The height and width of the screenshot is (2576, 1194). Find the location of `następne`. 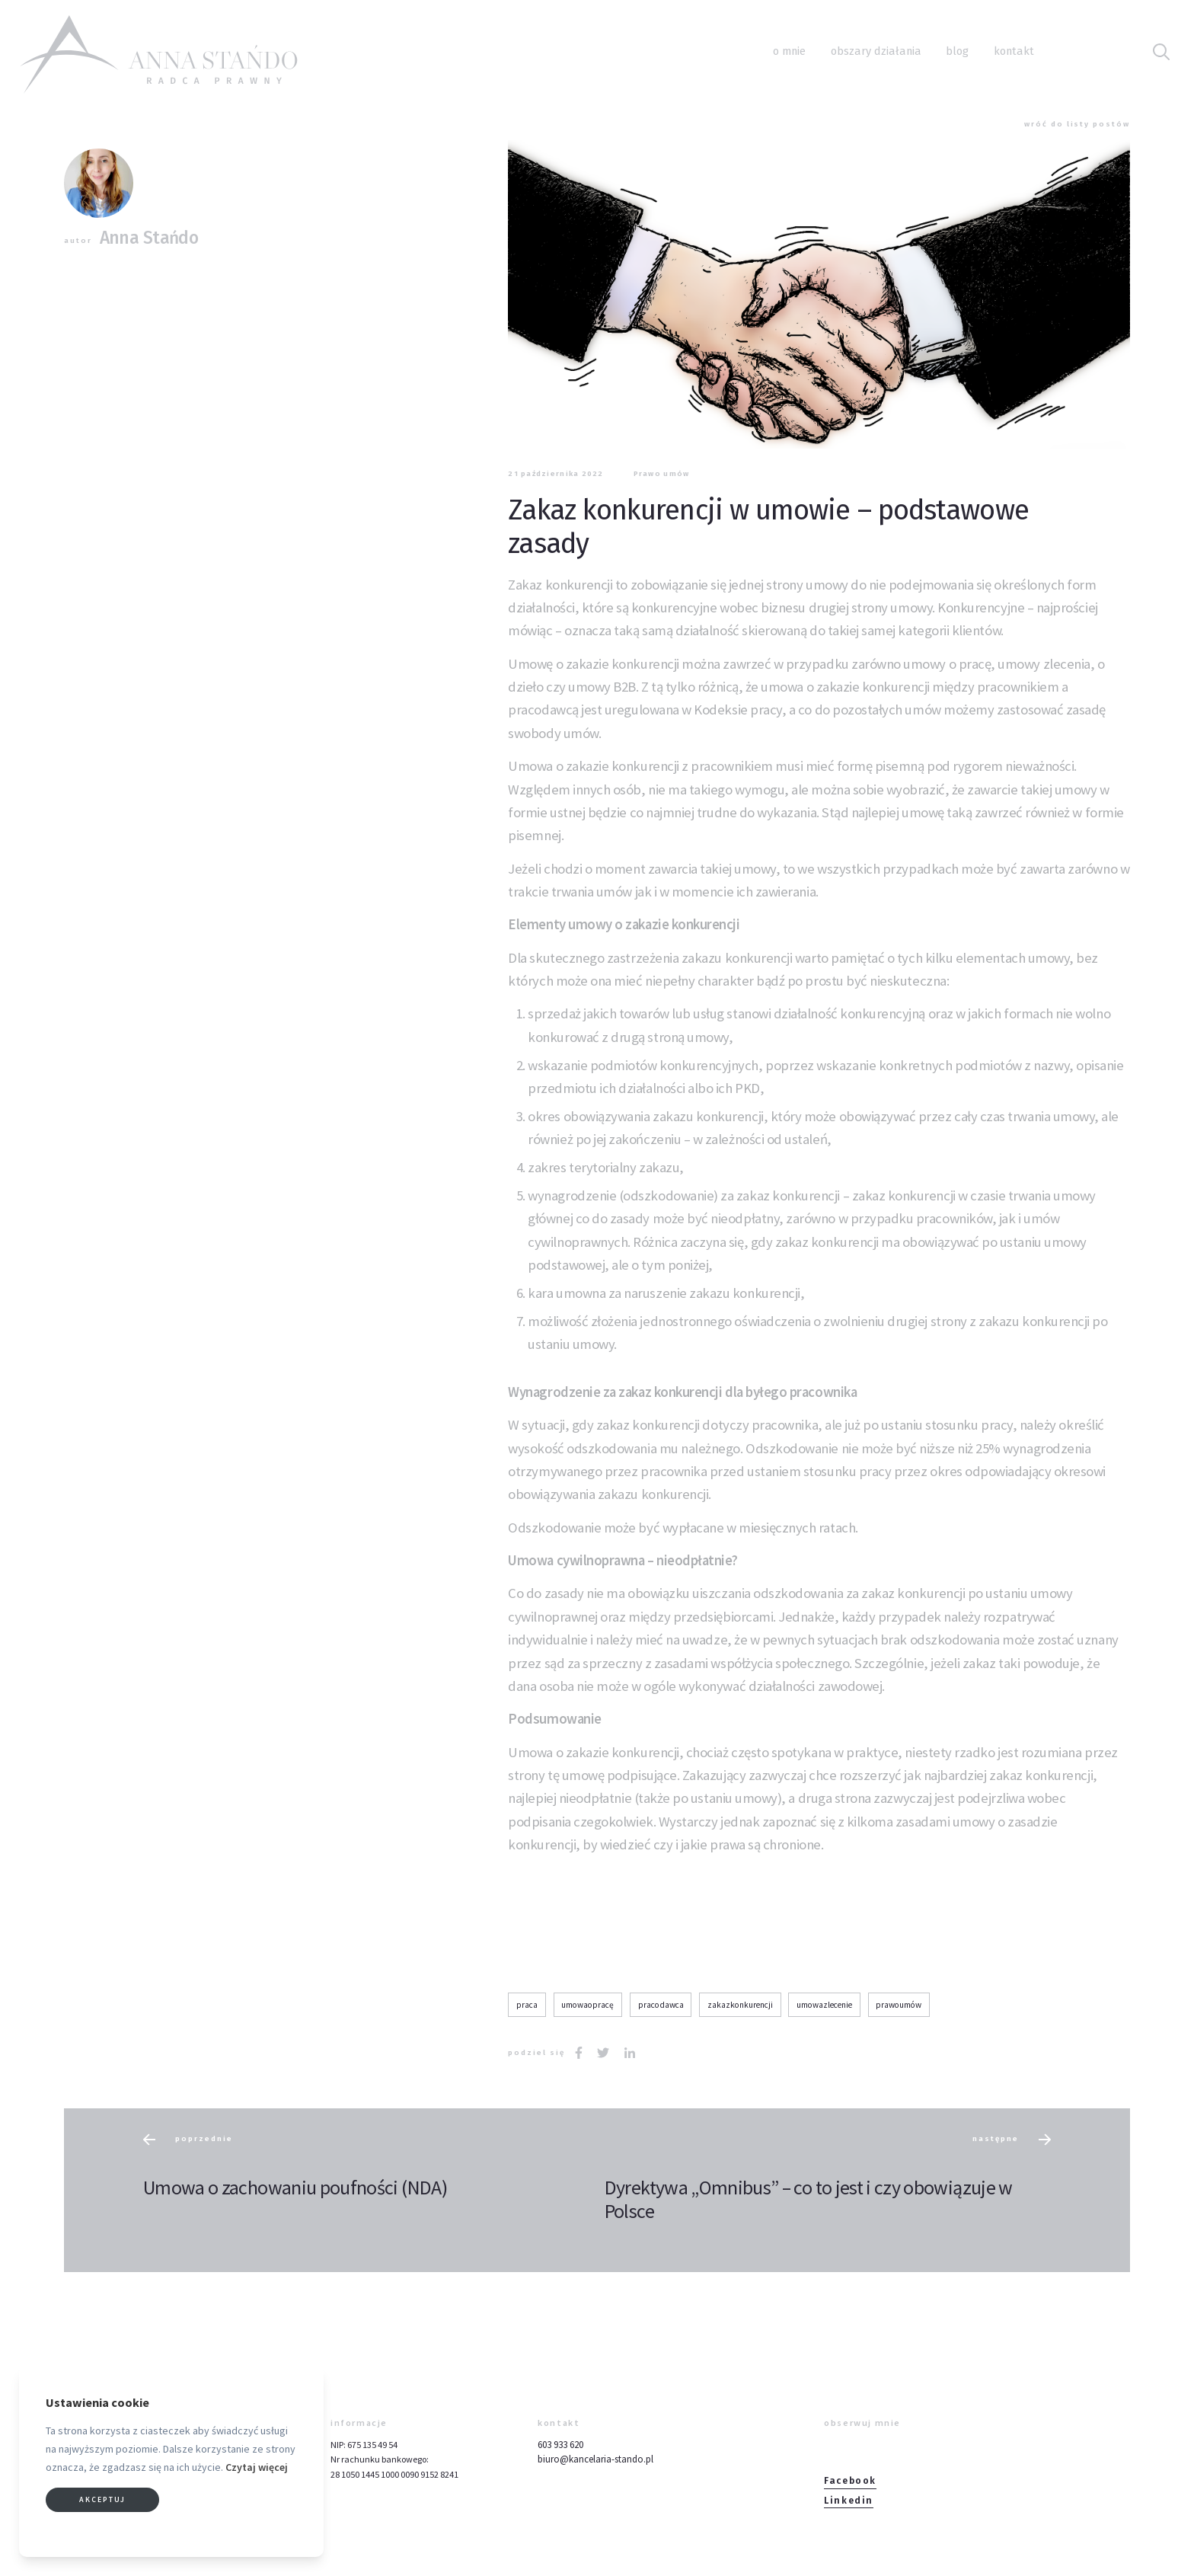

następne is located at coordinates (1011, 2139).